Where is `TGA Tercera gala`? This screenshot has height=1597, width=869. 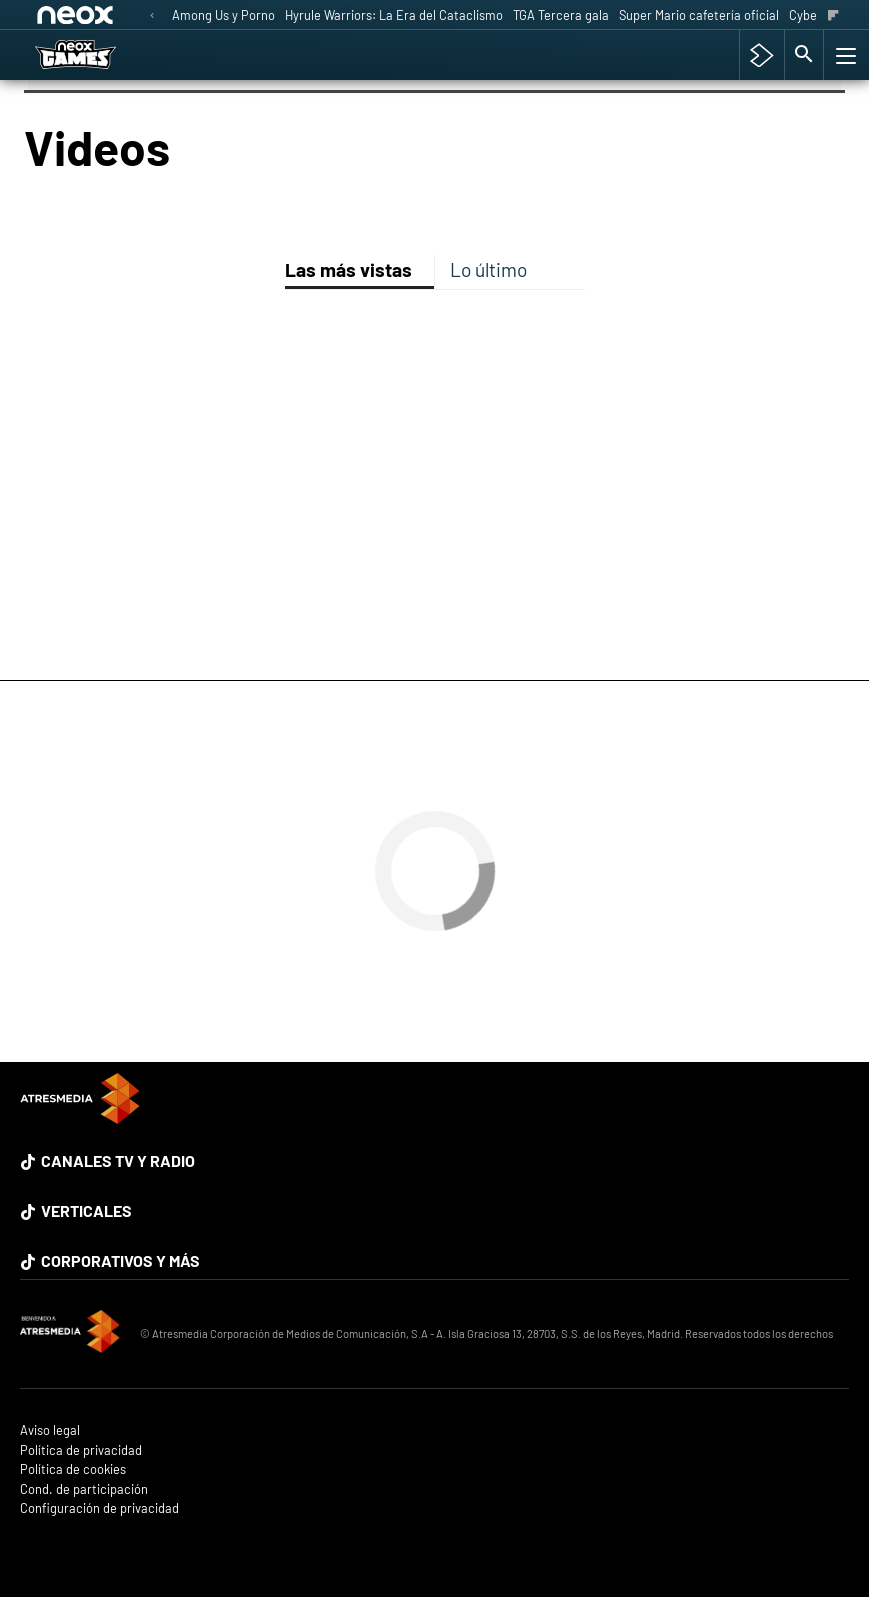 TGA Tercera gala is located at coordinates (561, 15).